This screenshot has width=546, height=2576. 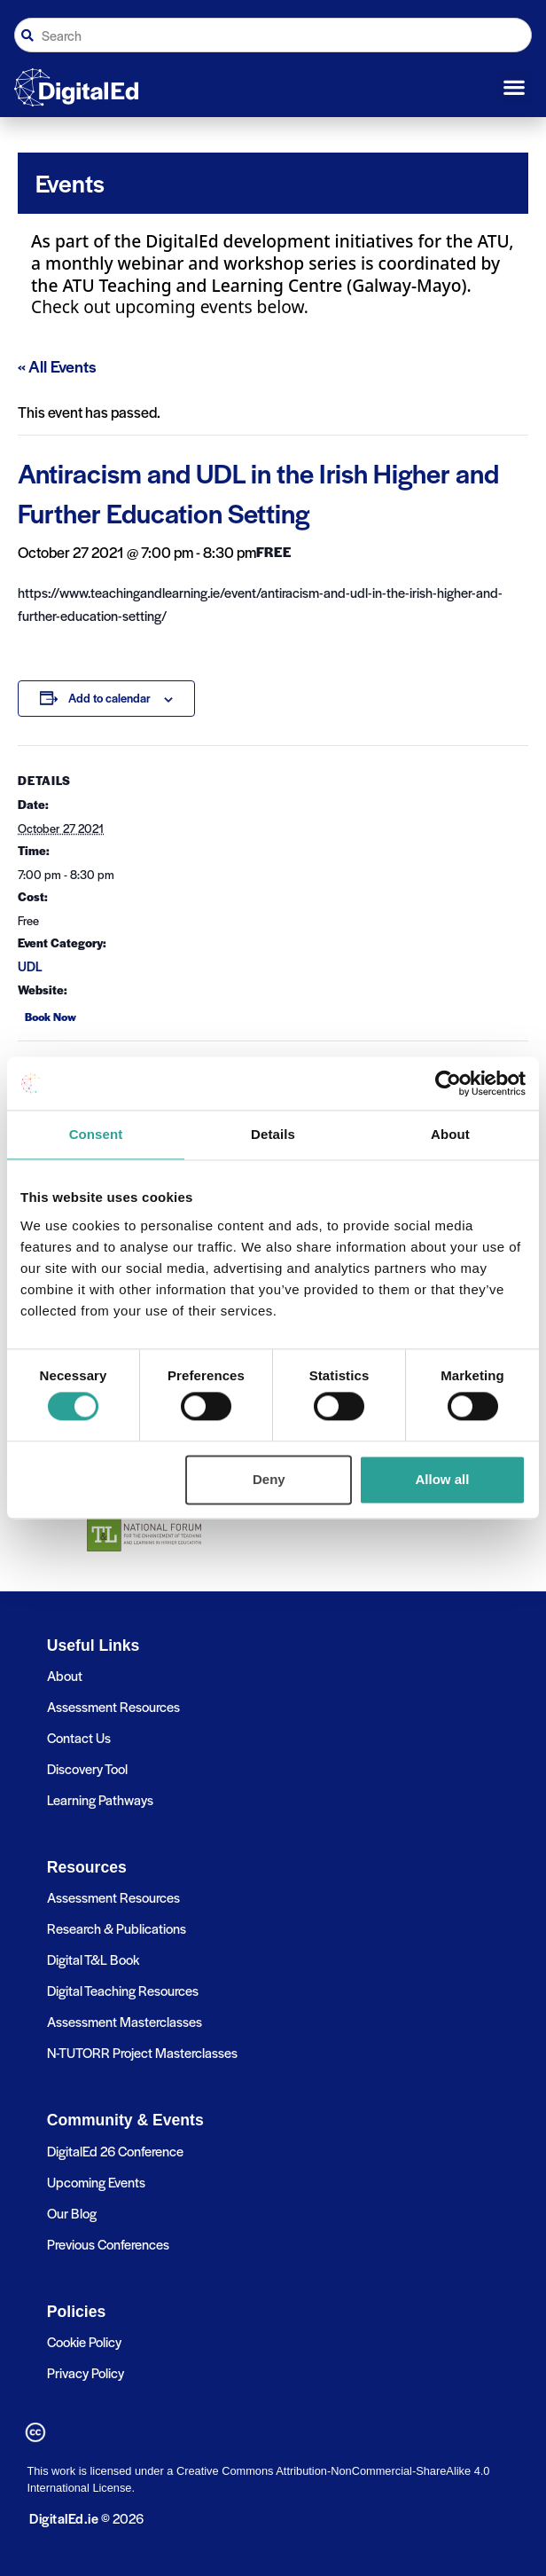 I want to click on Digital Teaching Resources, so click(x=123, y=1990).